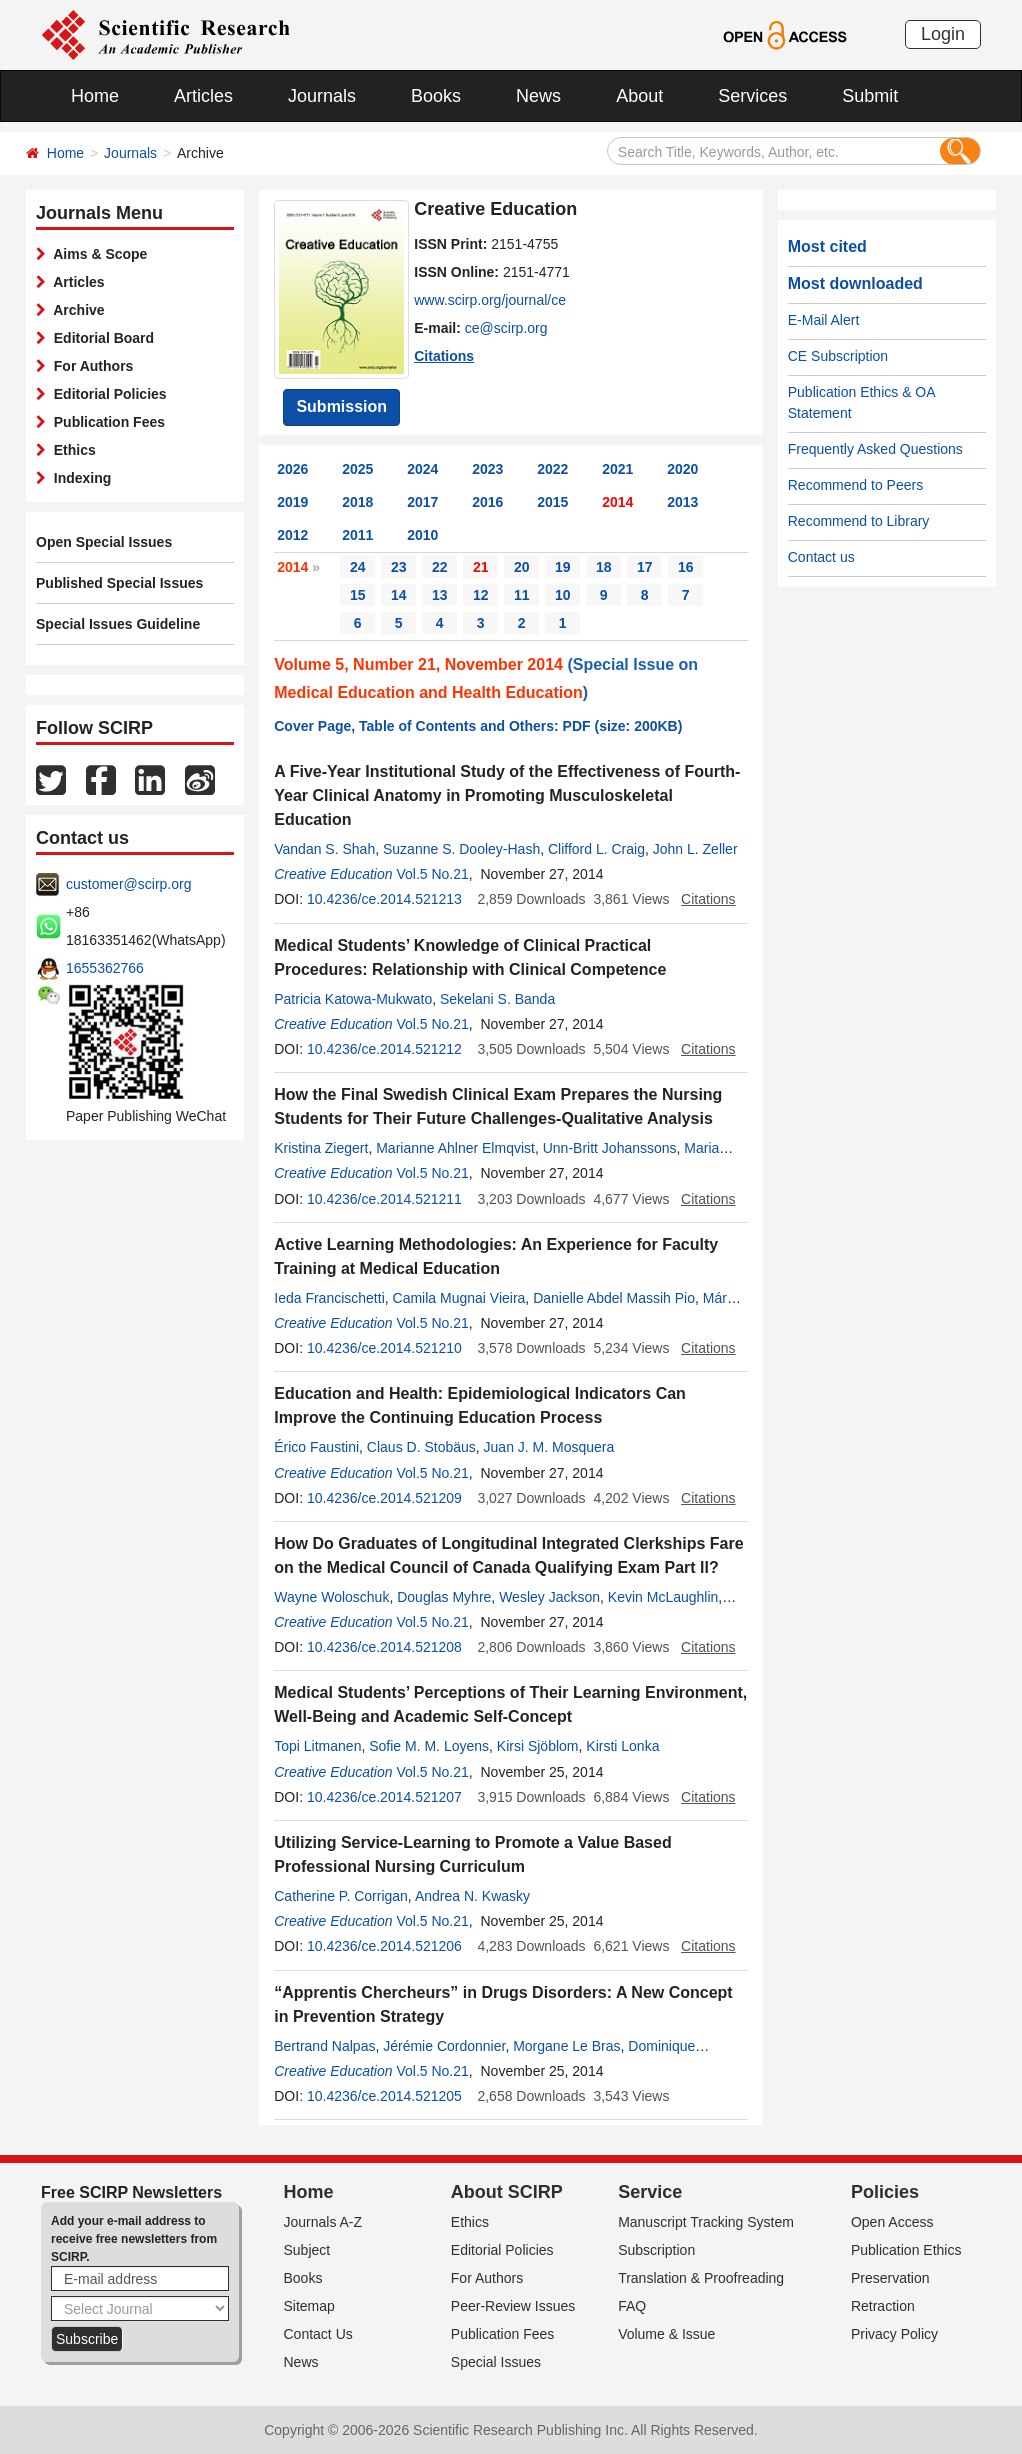  What do you see at coordinates (883, 2306) in the screenshot?
I see `Retraction` at bounding box center [883, 2306].